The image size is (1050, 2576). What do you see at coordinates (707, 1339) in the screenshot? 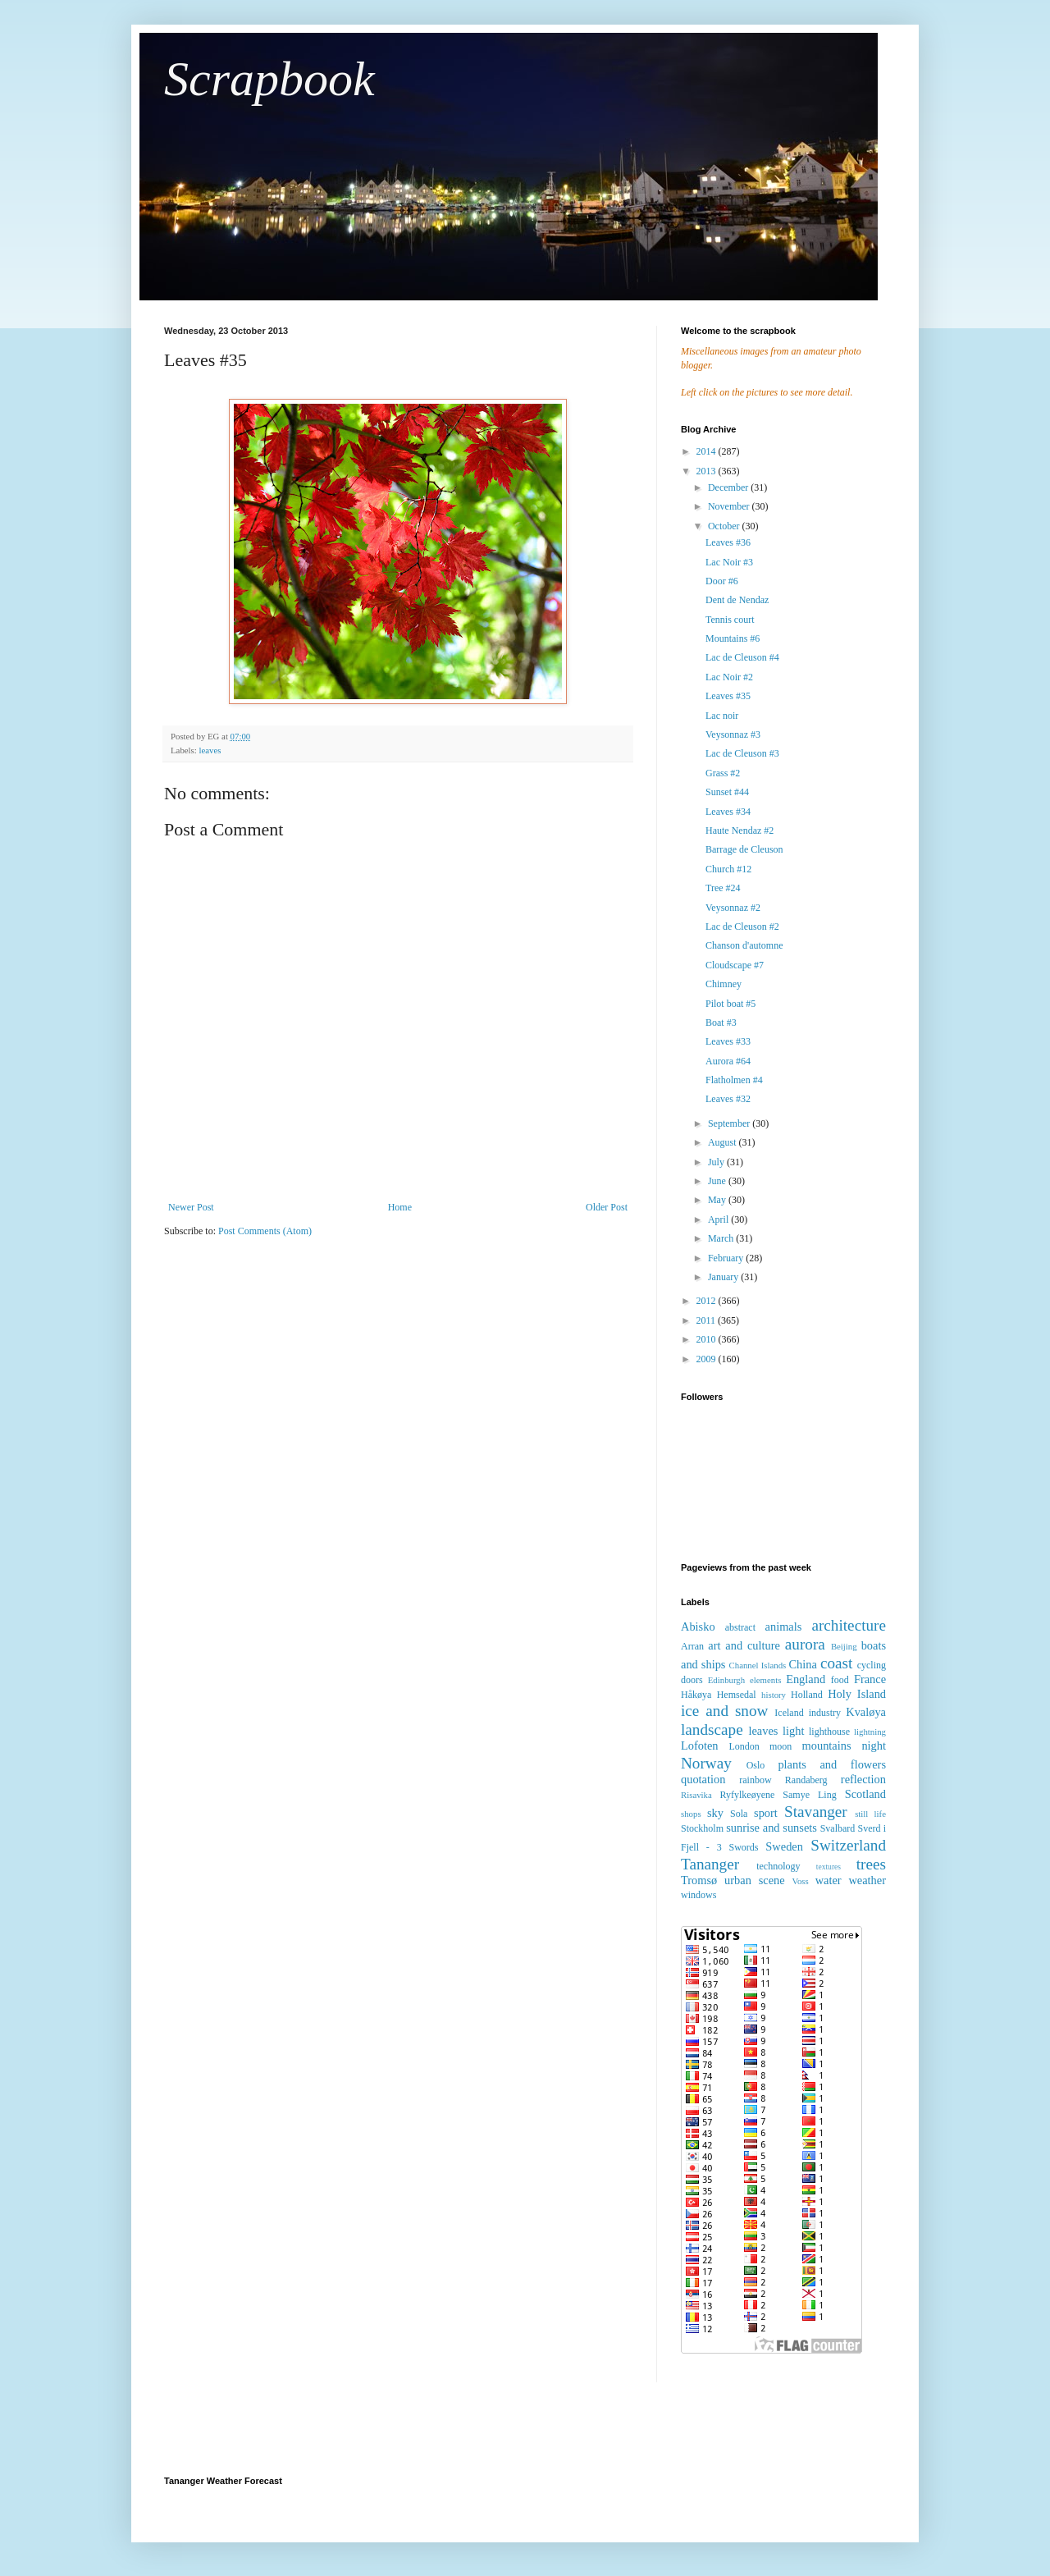
I see `2010` at bounding box center [707, 1339].